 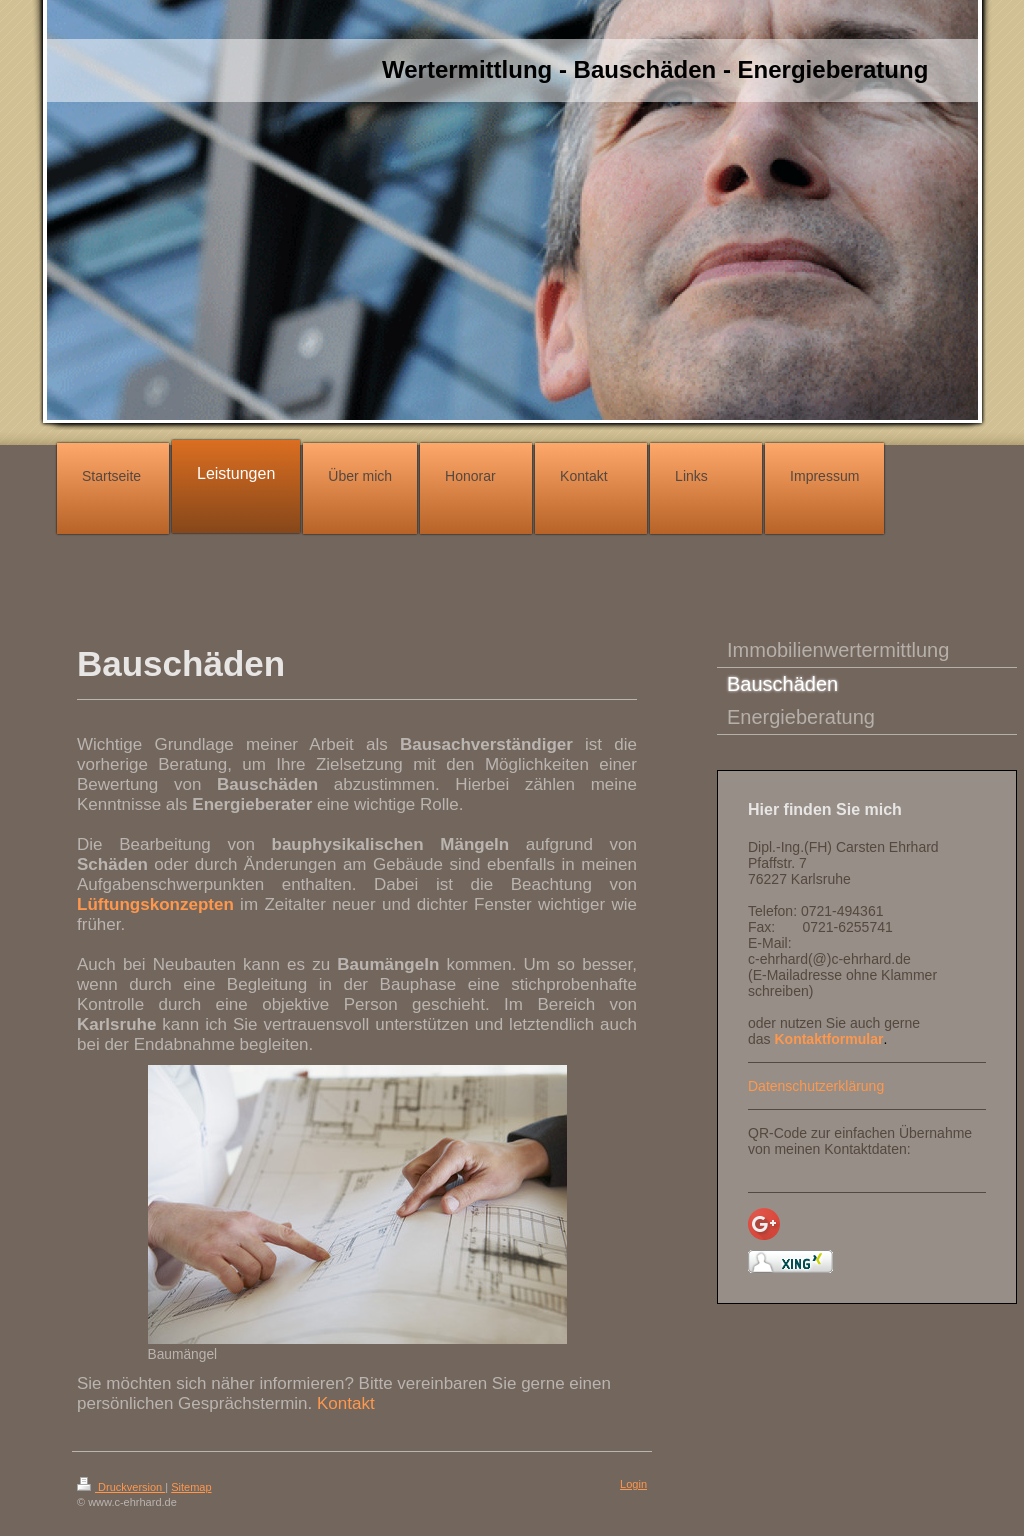 I want to click on Sitemap, so click(x=191, y=1487).